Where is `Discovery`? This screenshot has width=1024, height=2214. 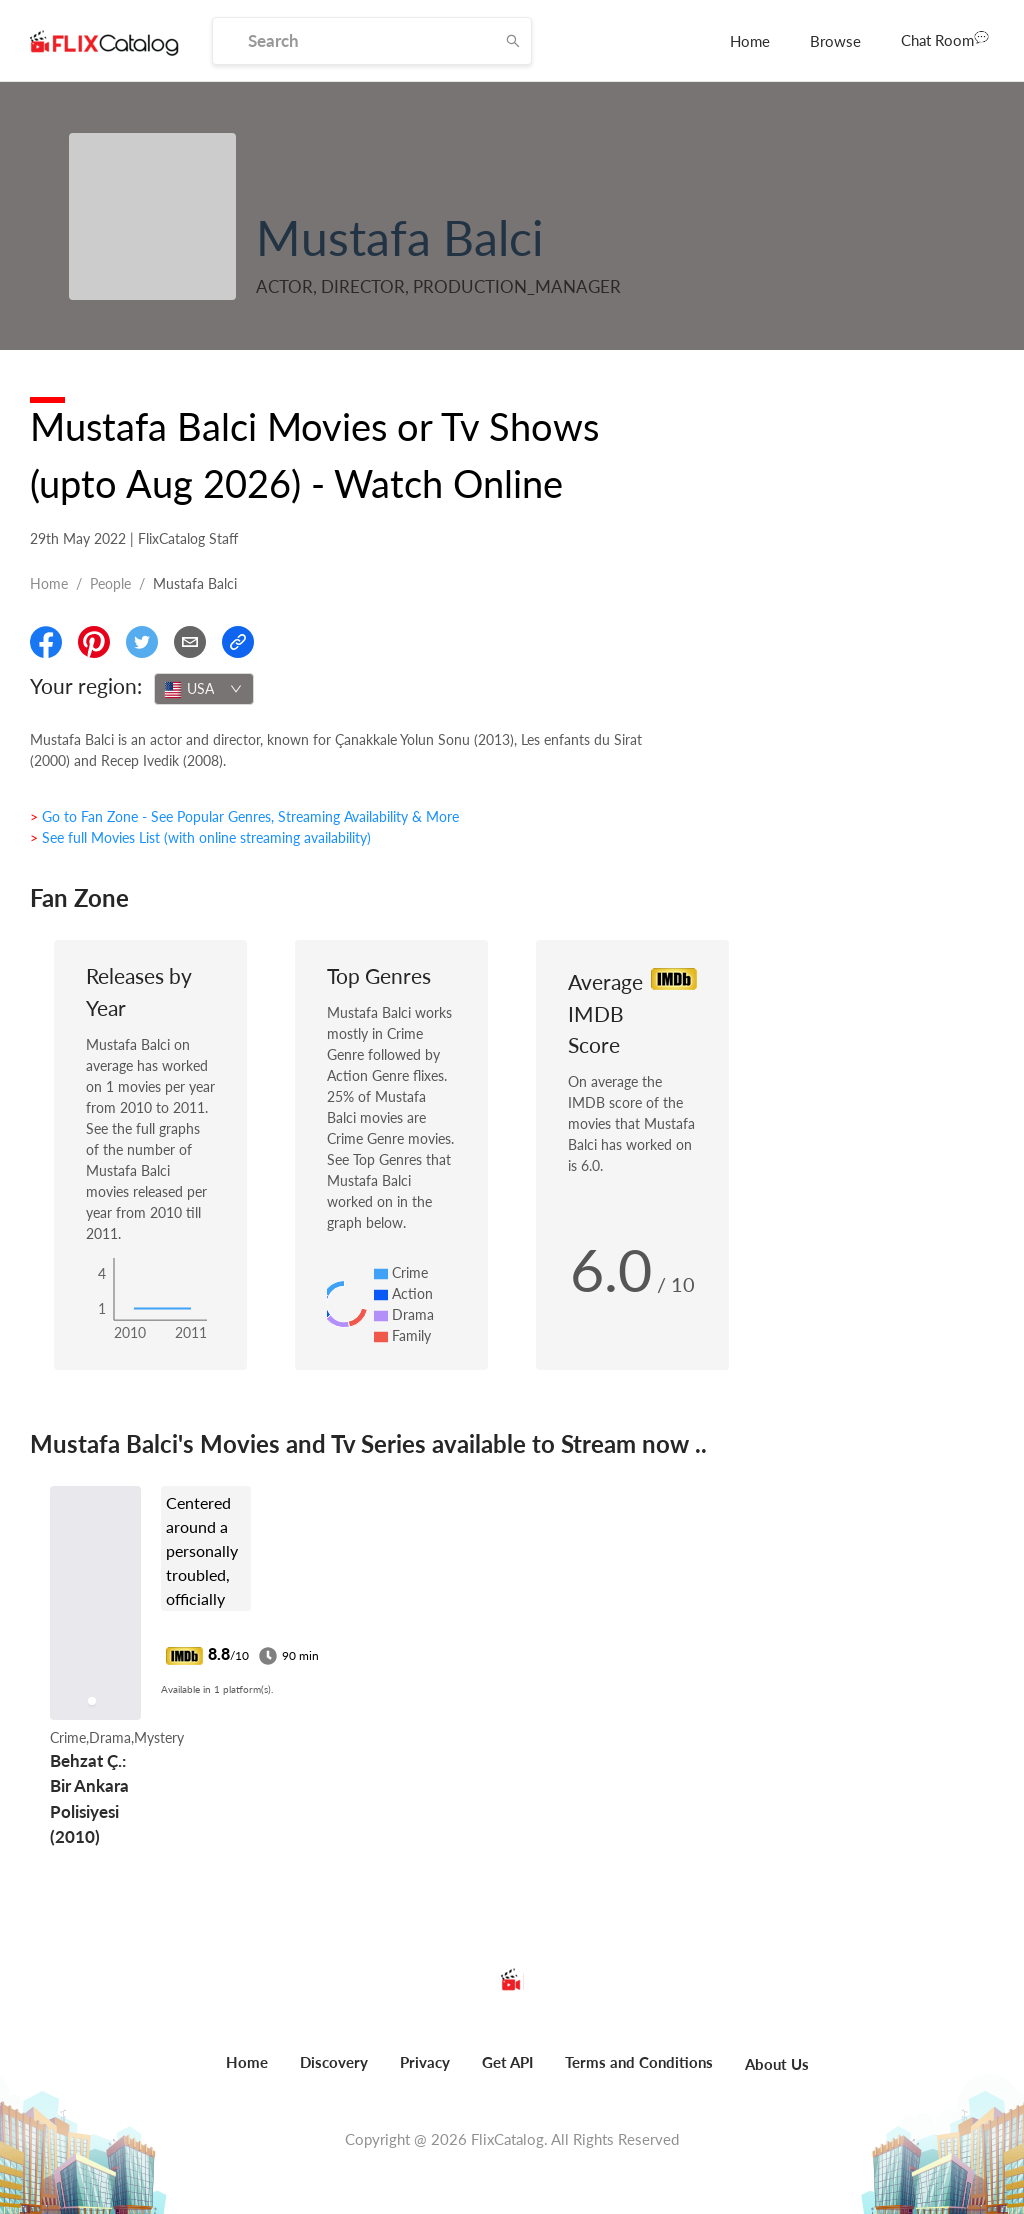
Discovery is located at coordinates (334, 2062).